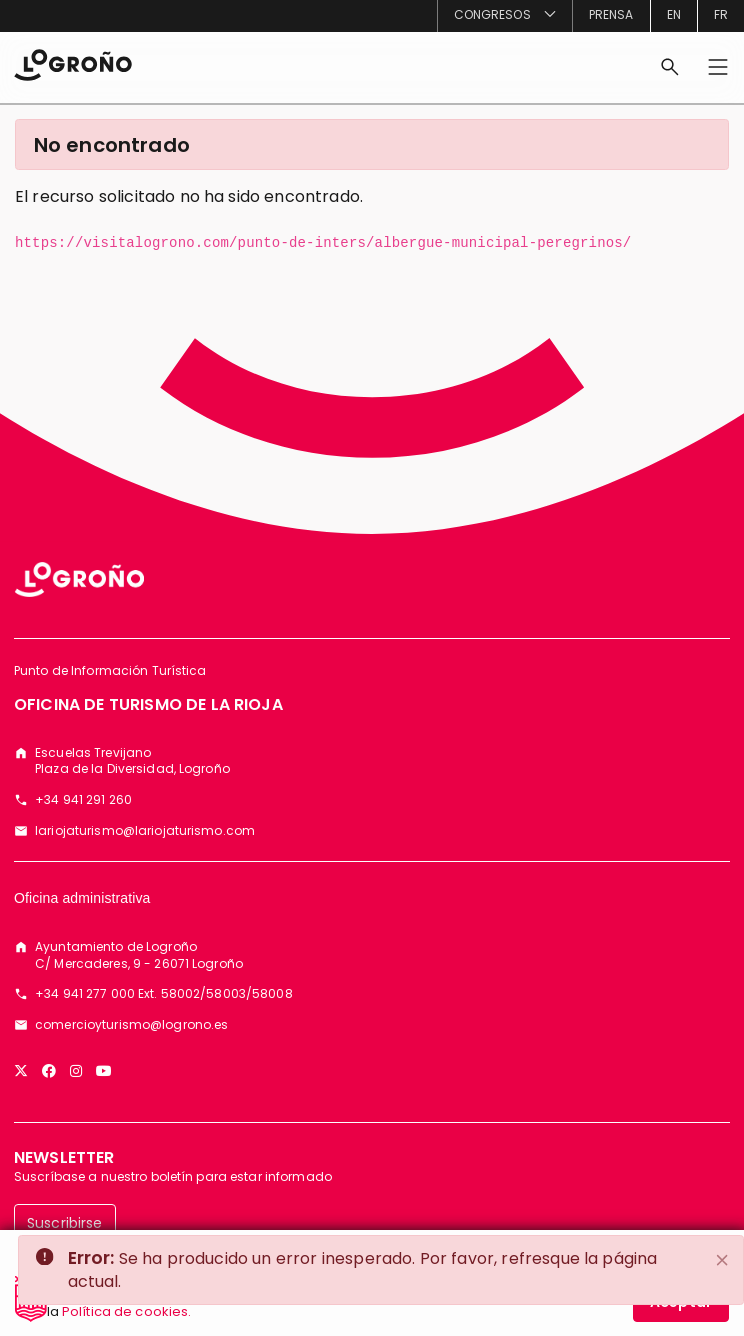 This screenshot has height=1336, width=744. I want to click on [Instagram], so click(76, 1071).